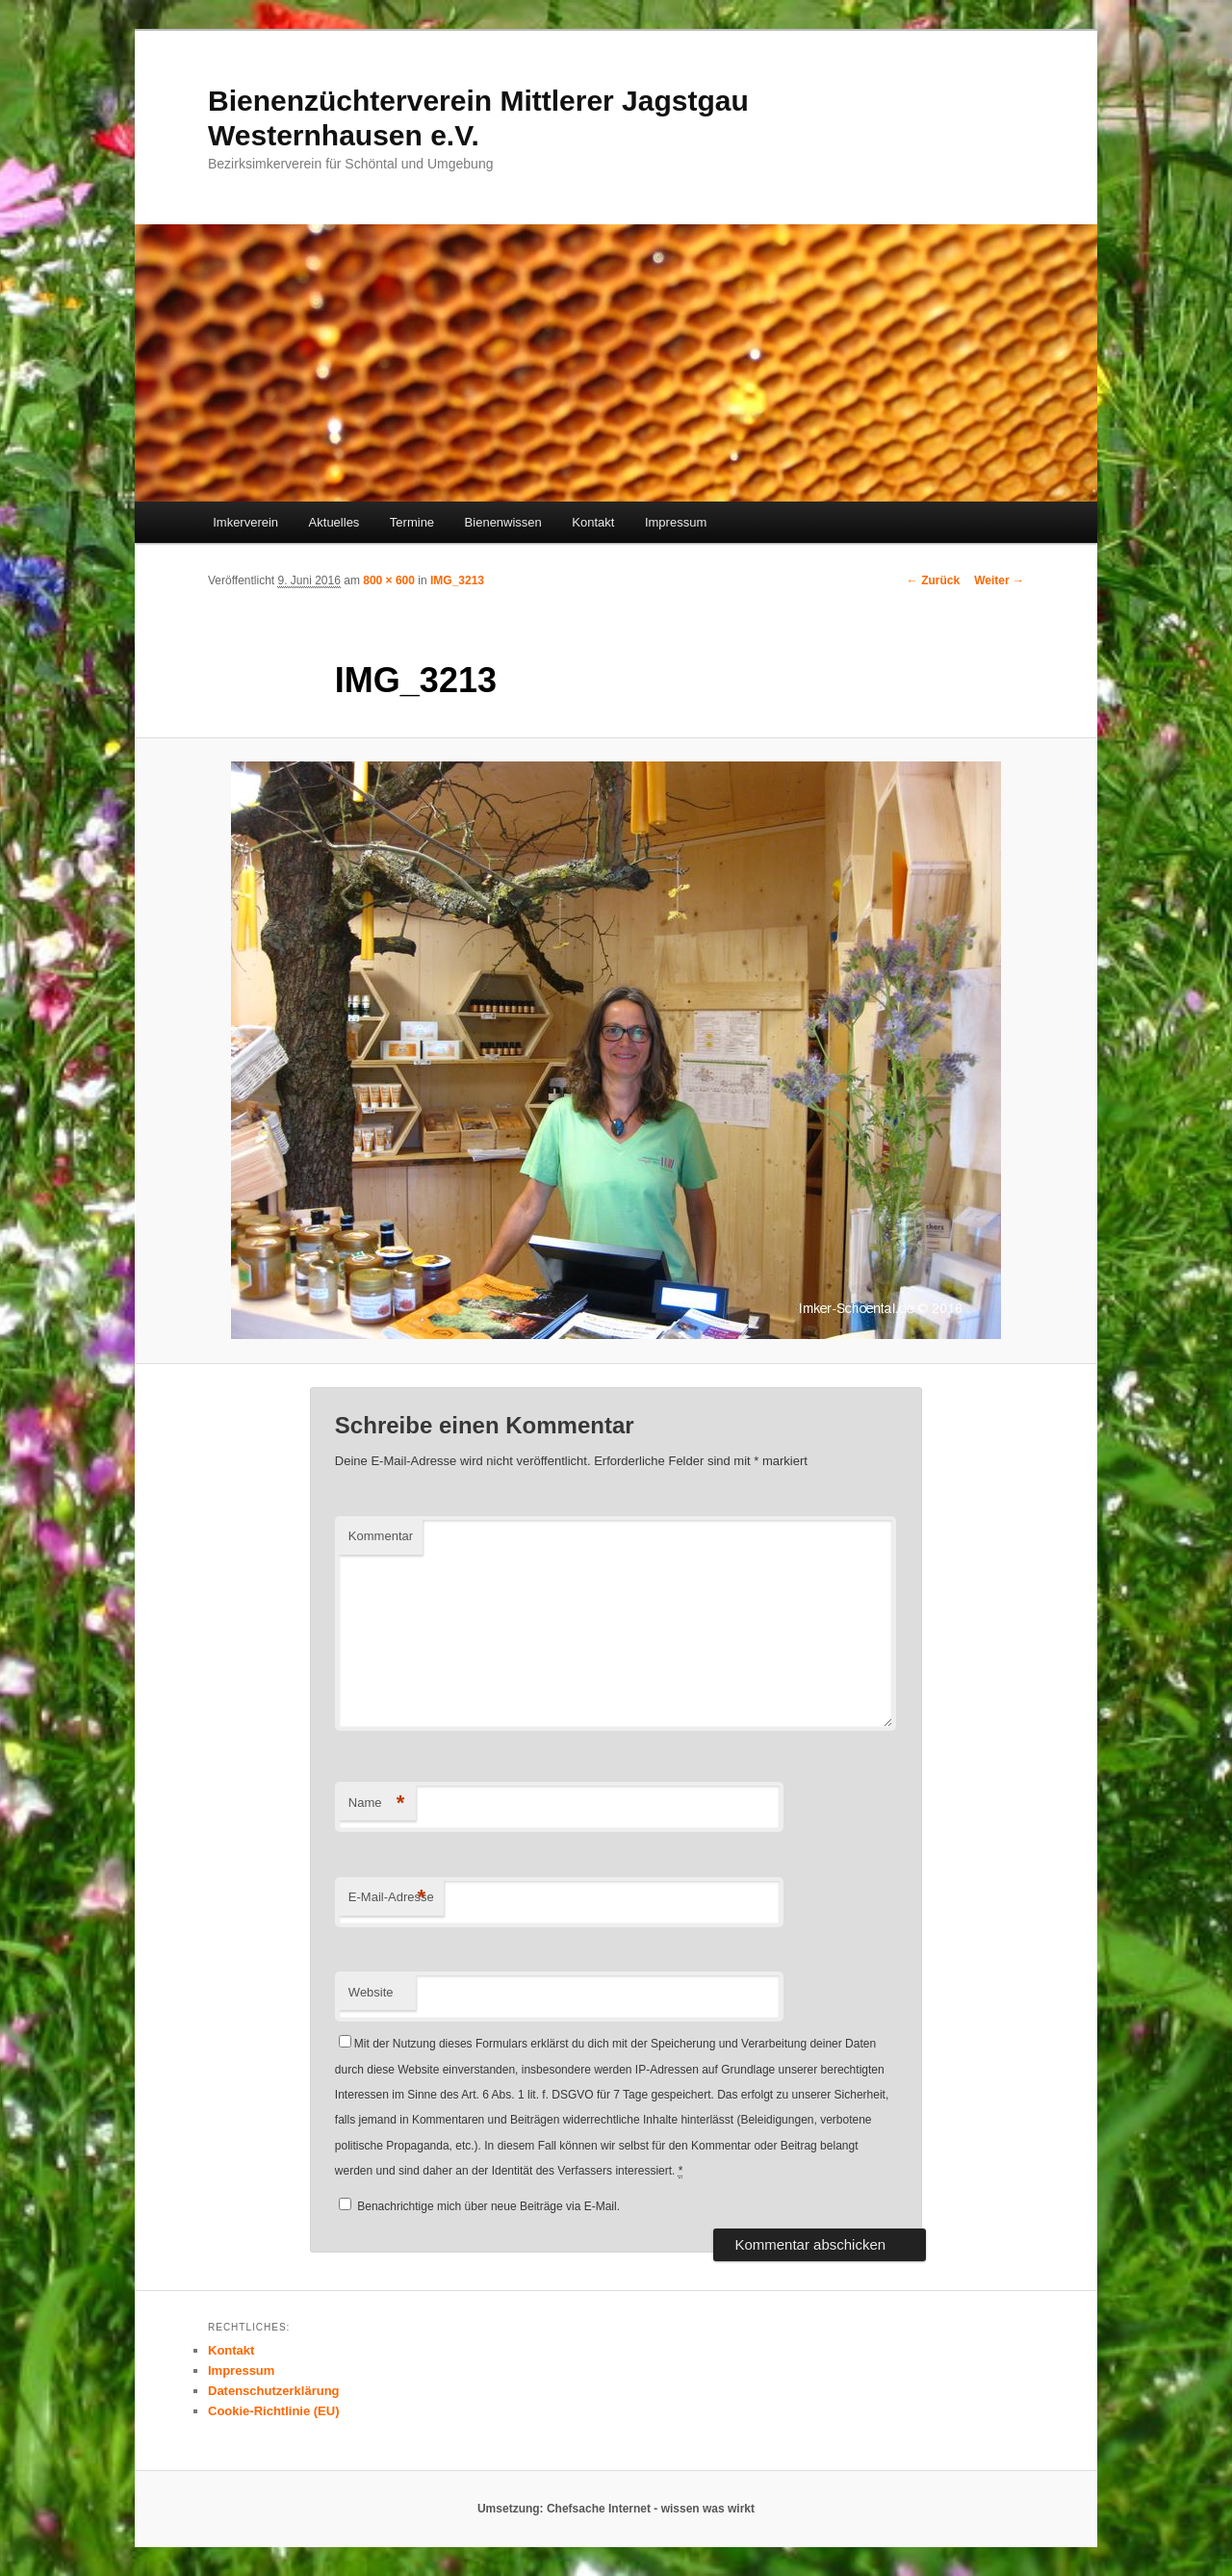 The height and width of the screenshot is (2576, 1232). I want to click on Umsetzung: Chefsache Internet - wissen was wirkt, so click(616, 2508).